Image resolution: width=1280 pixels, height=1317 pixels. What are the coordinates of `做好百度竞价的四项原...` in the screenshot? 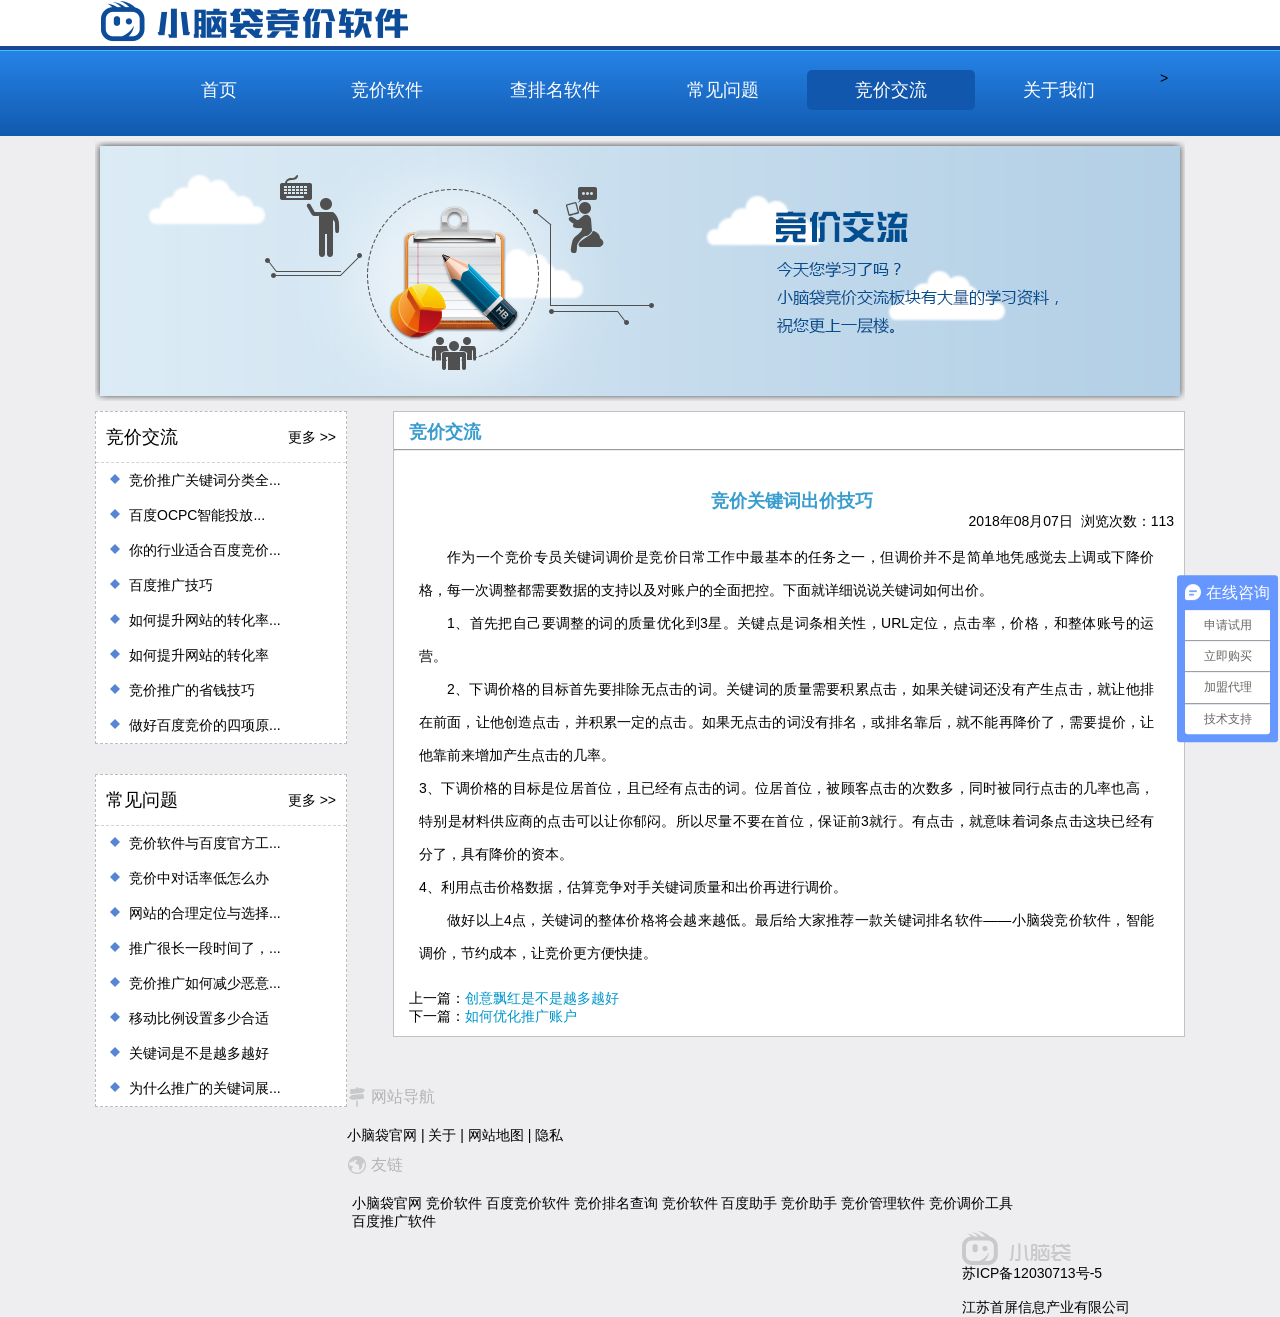 It's located at (205, 725).